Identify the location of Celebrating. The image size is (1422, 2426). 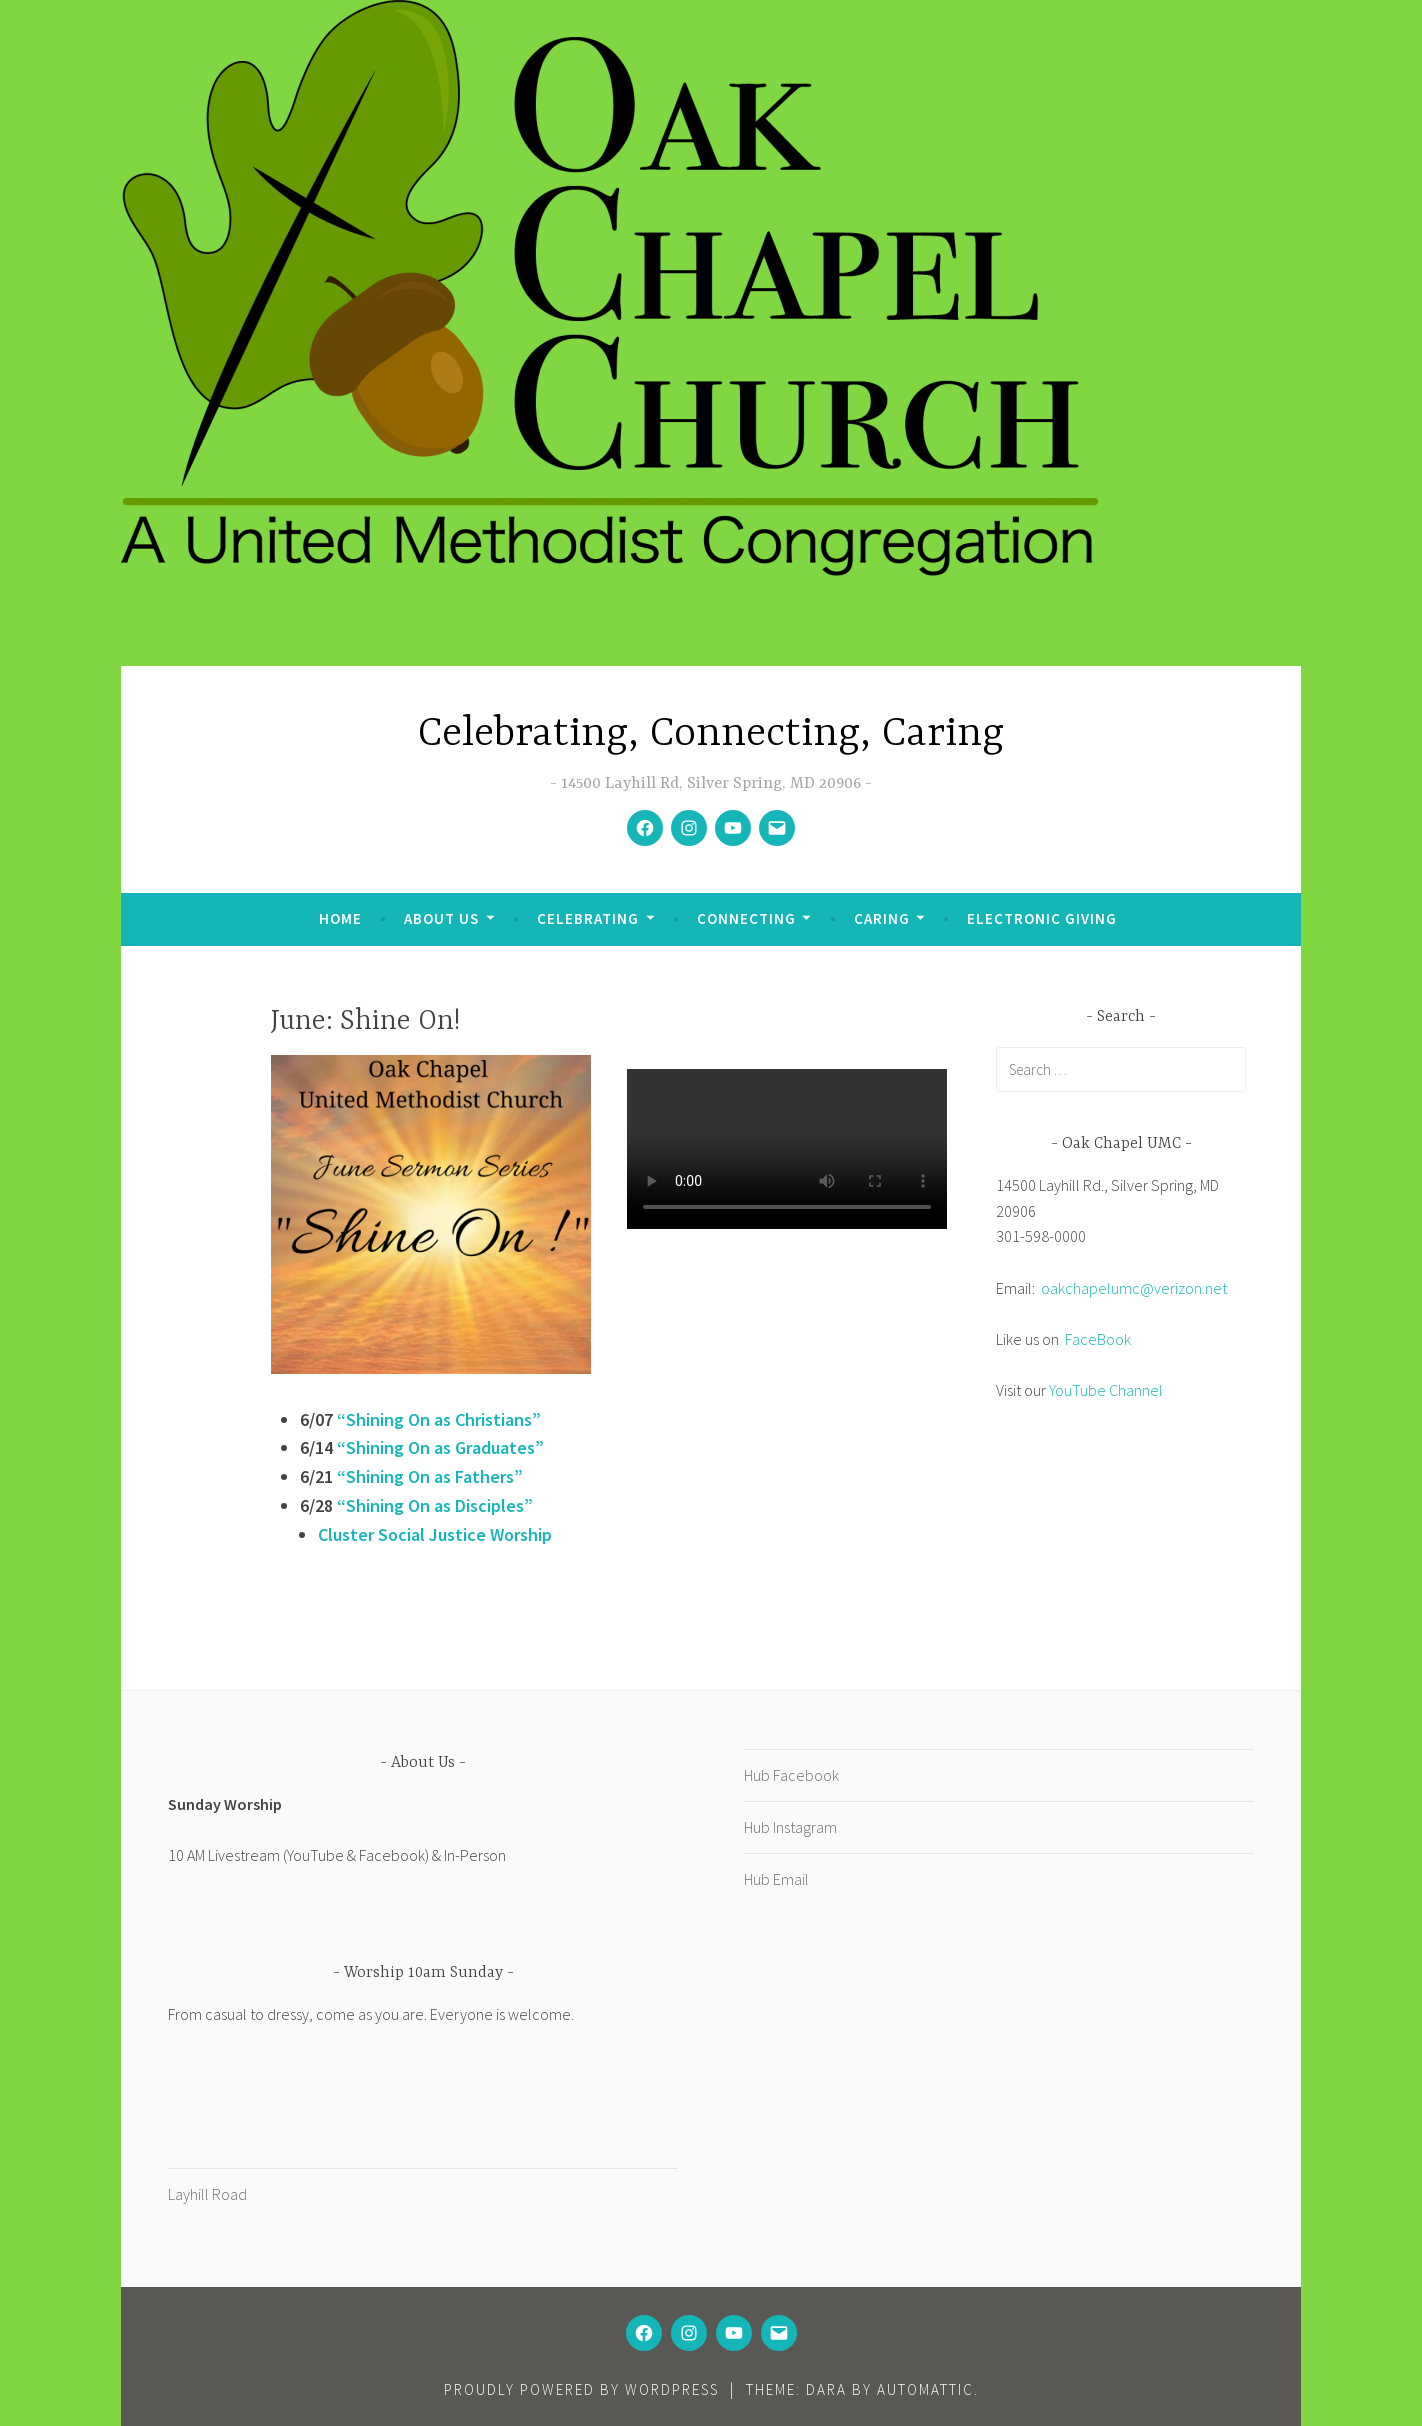
(588, 918).